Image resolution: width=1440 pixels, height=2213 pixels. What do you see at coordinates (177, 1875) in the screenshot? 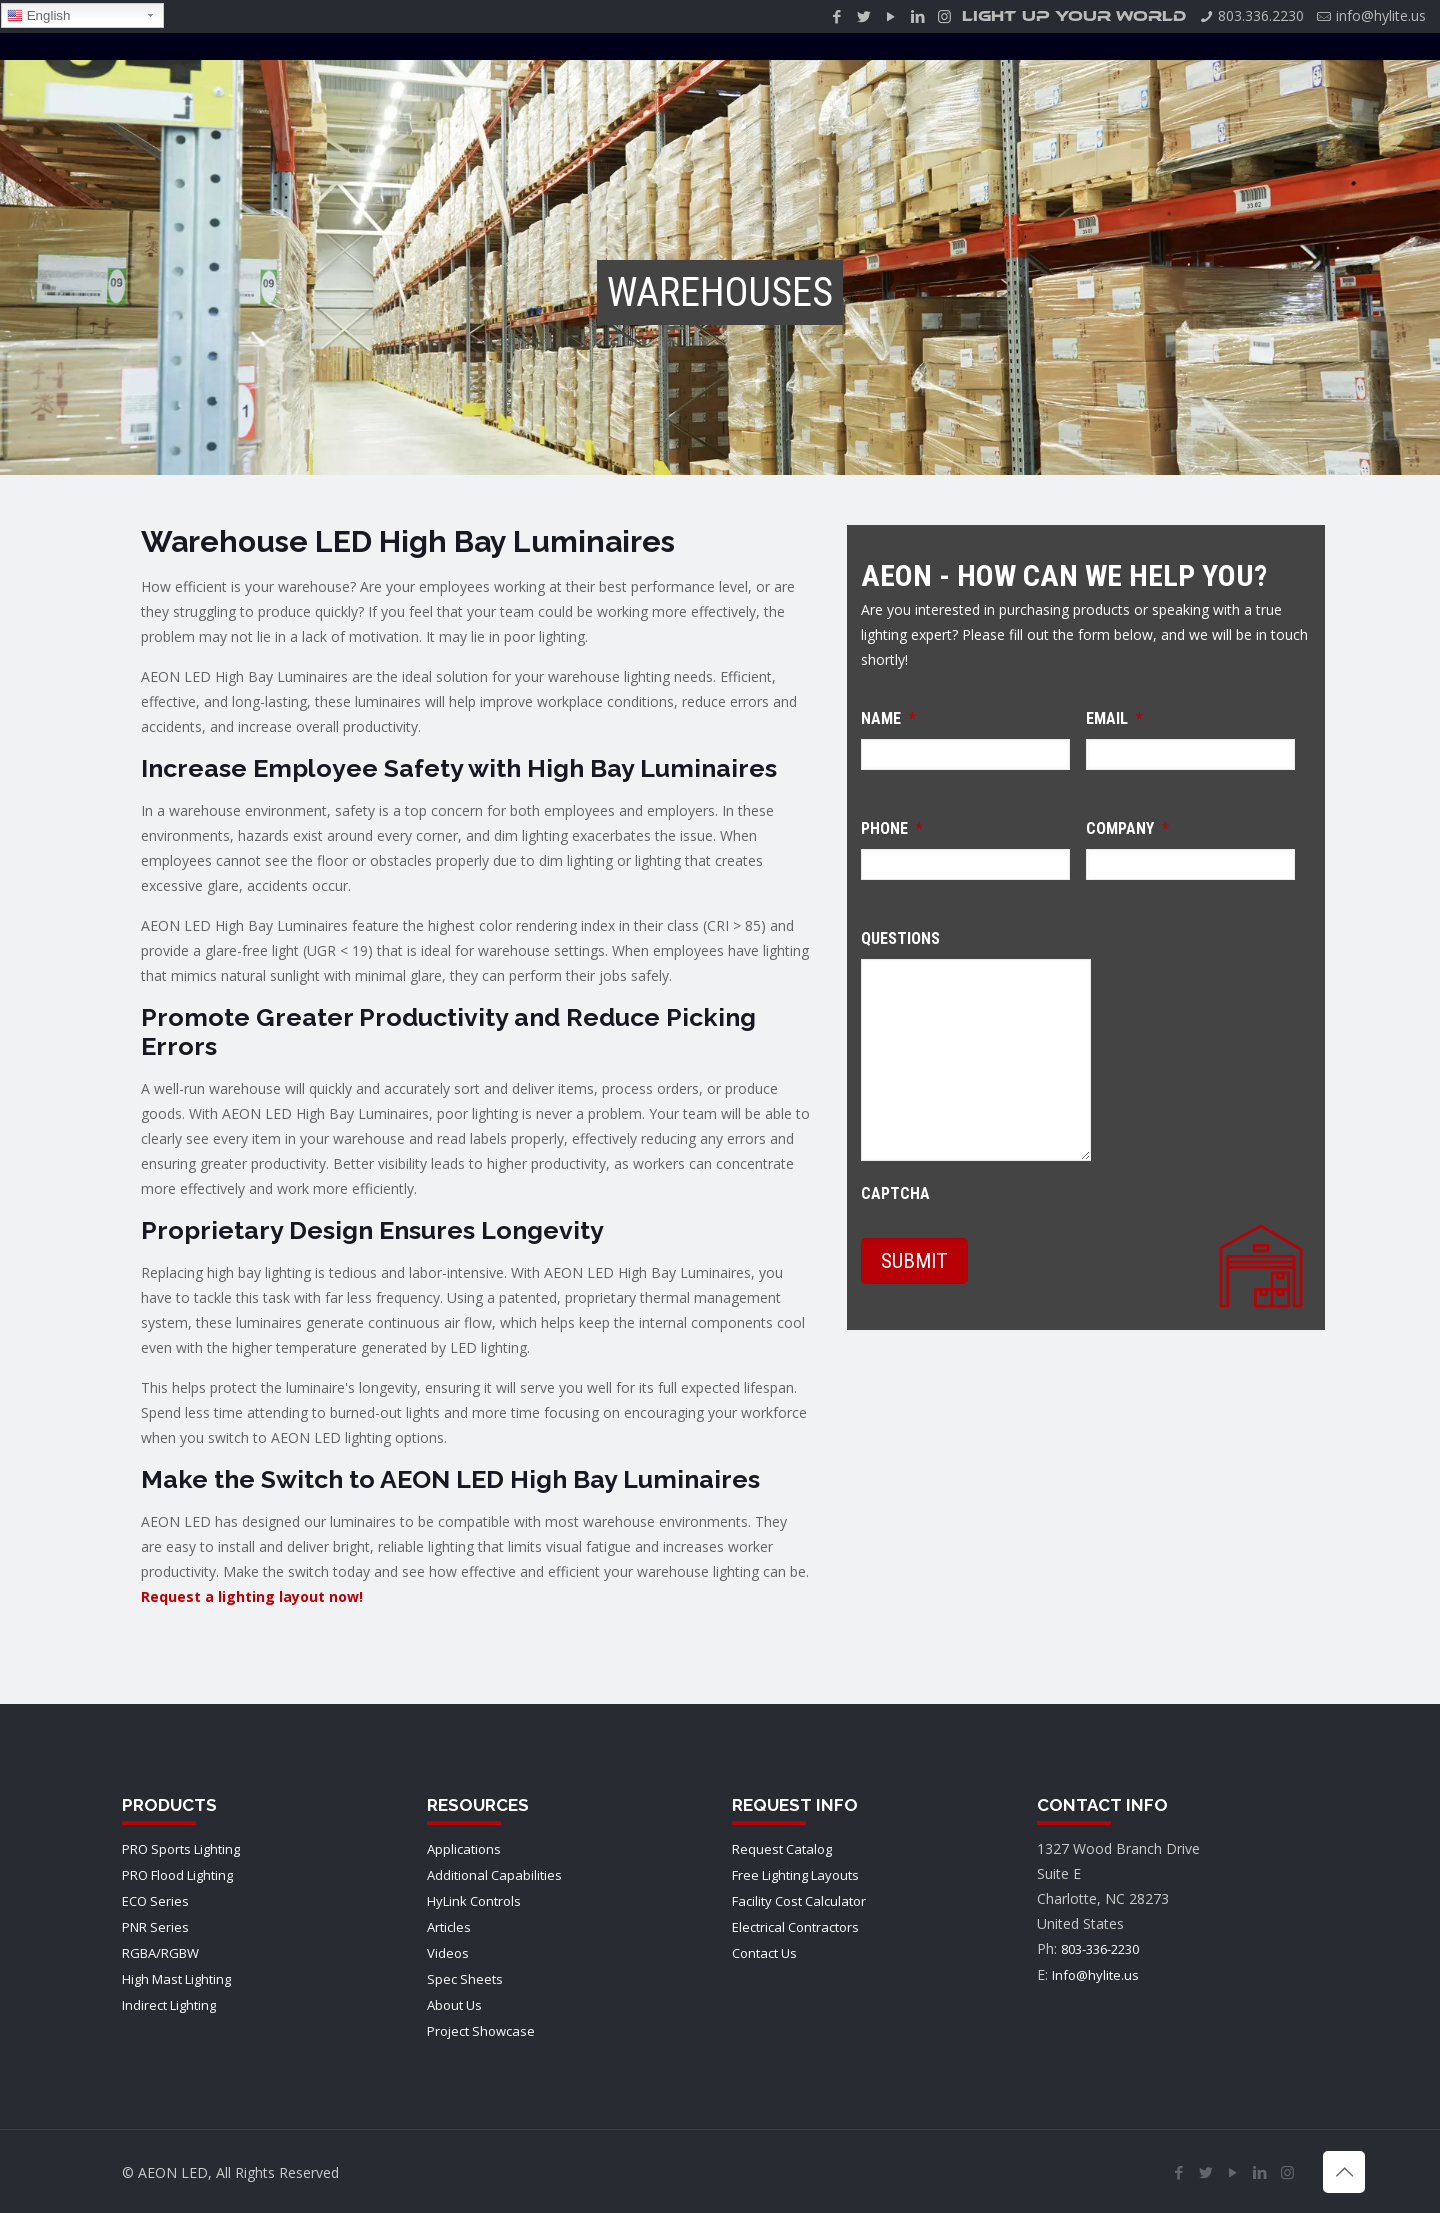
I see `PRO Flood Lighting` at bounding box center [177, 1875].